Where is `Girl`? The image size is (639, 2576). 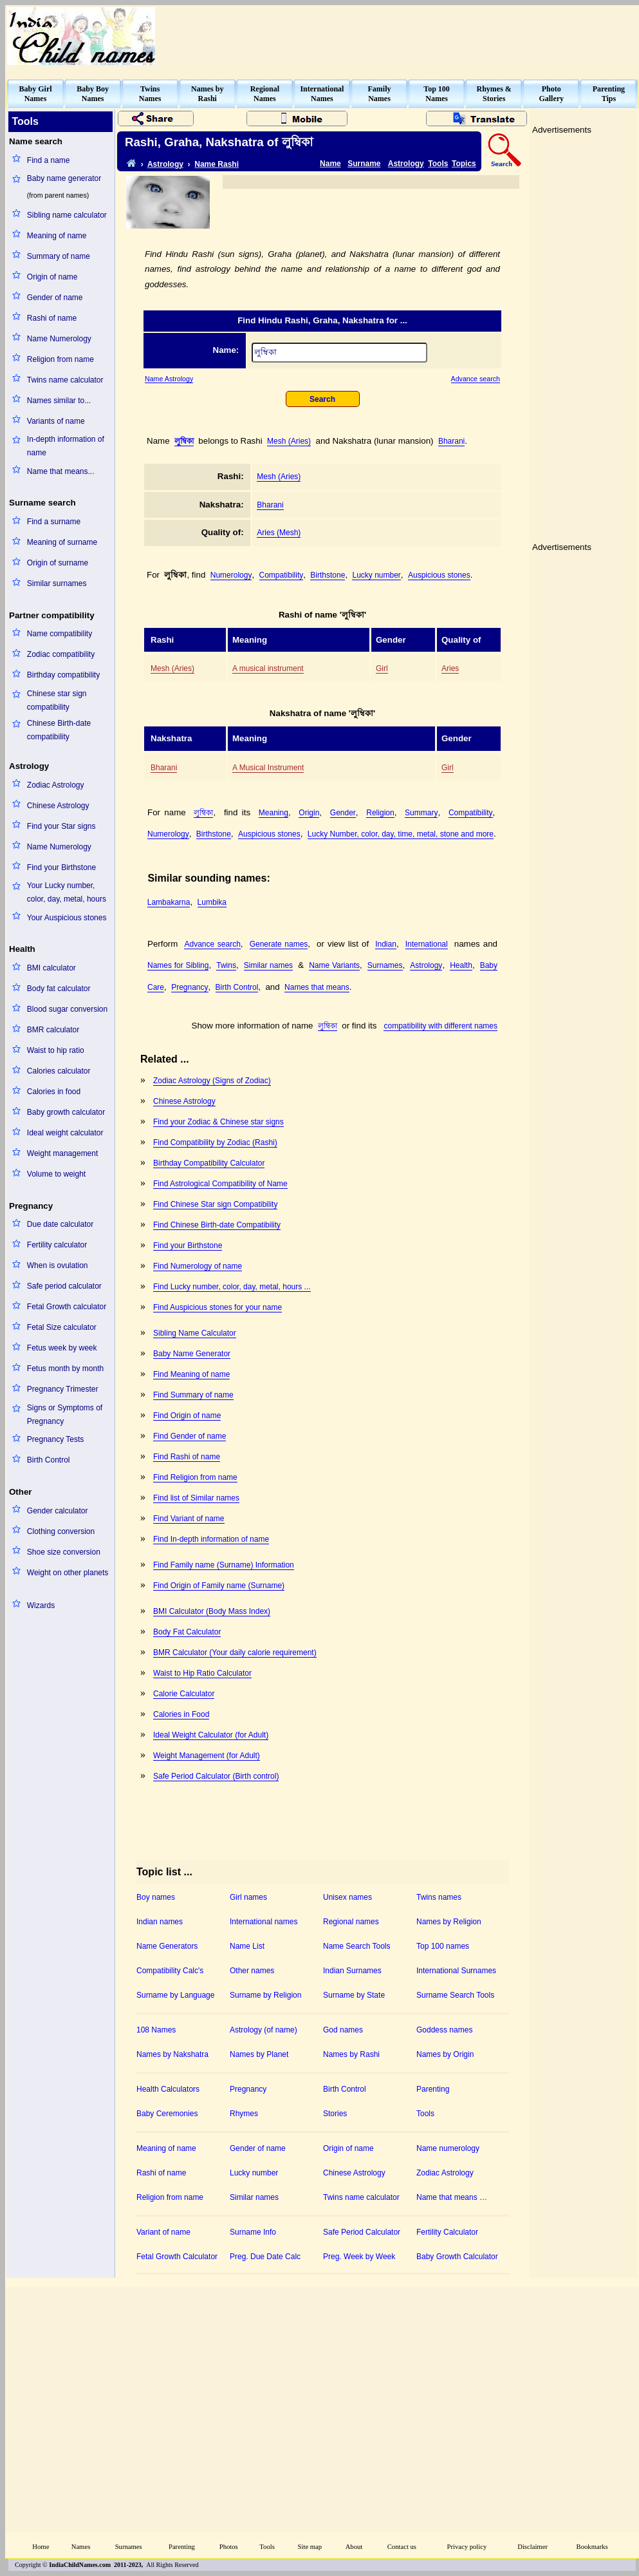 Girl is located at coordinates (382, 668).